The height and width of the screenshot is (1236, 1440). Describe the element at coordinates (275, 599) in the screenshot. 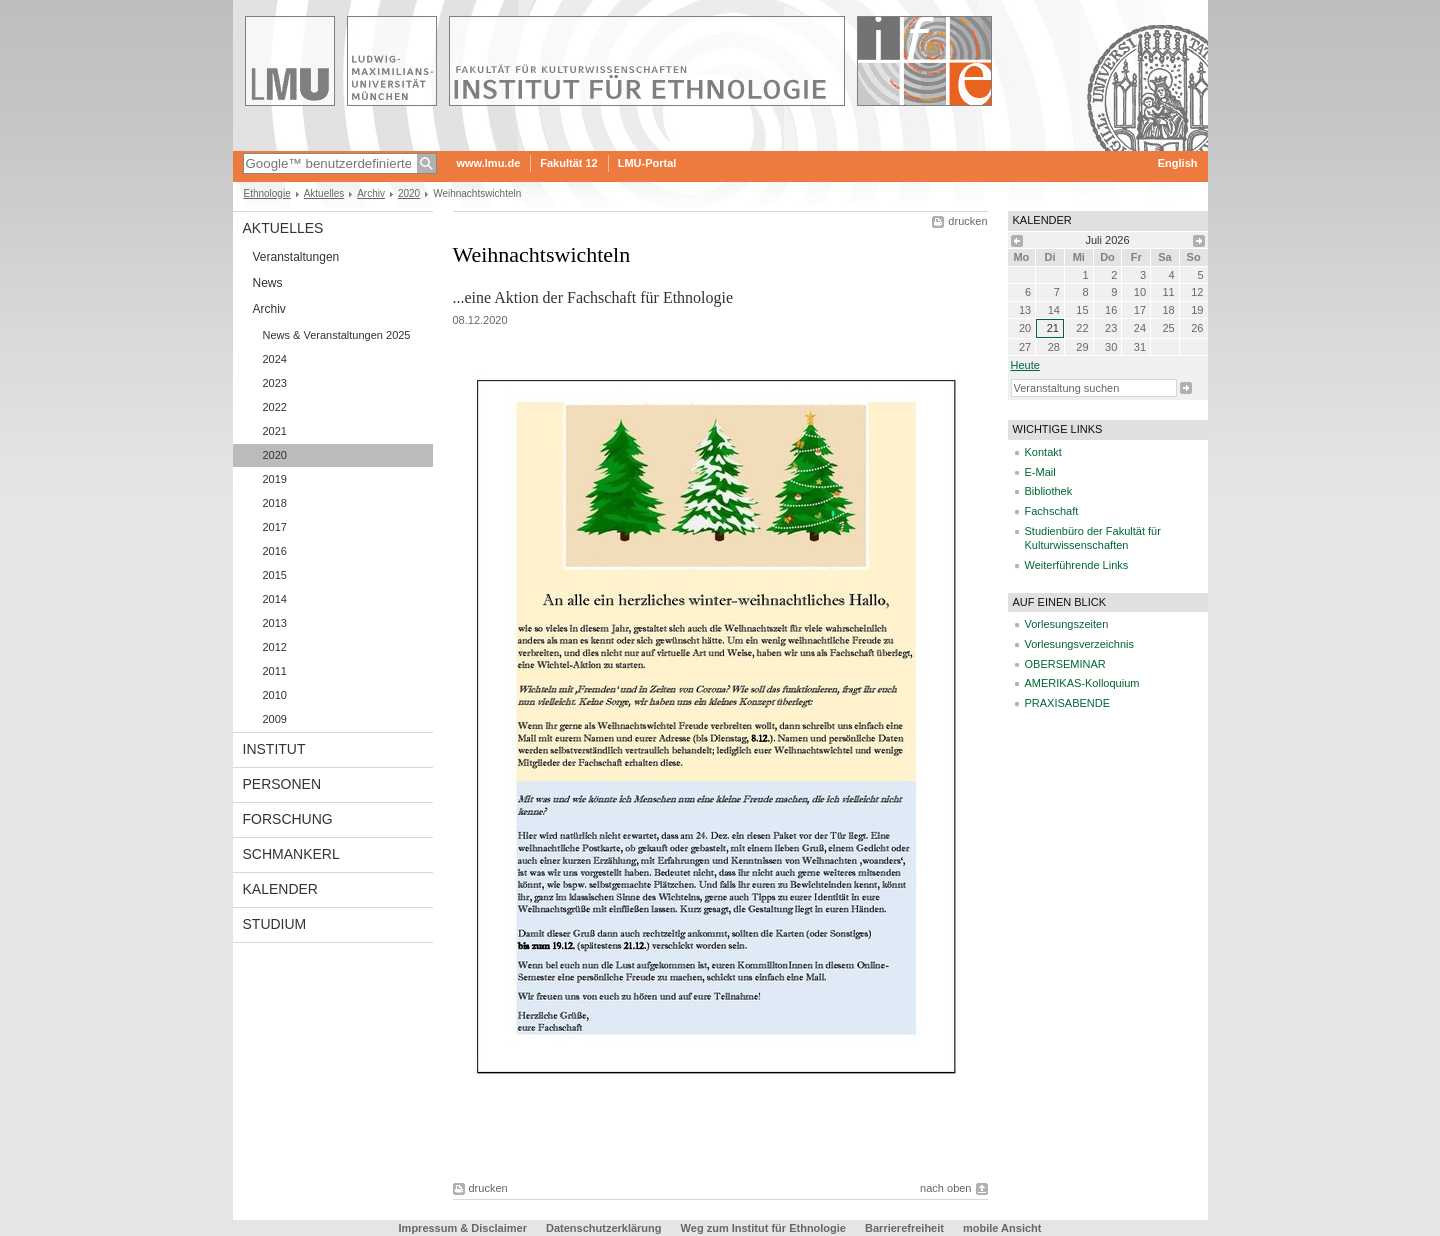

I see `2014` at that location.